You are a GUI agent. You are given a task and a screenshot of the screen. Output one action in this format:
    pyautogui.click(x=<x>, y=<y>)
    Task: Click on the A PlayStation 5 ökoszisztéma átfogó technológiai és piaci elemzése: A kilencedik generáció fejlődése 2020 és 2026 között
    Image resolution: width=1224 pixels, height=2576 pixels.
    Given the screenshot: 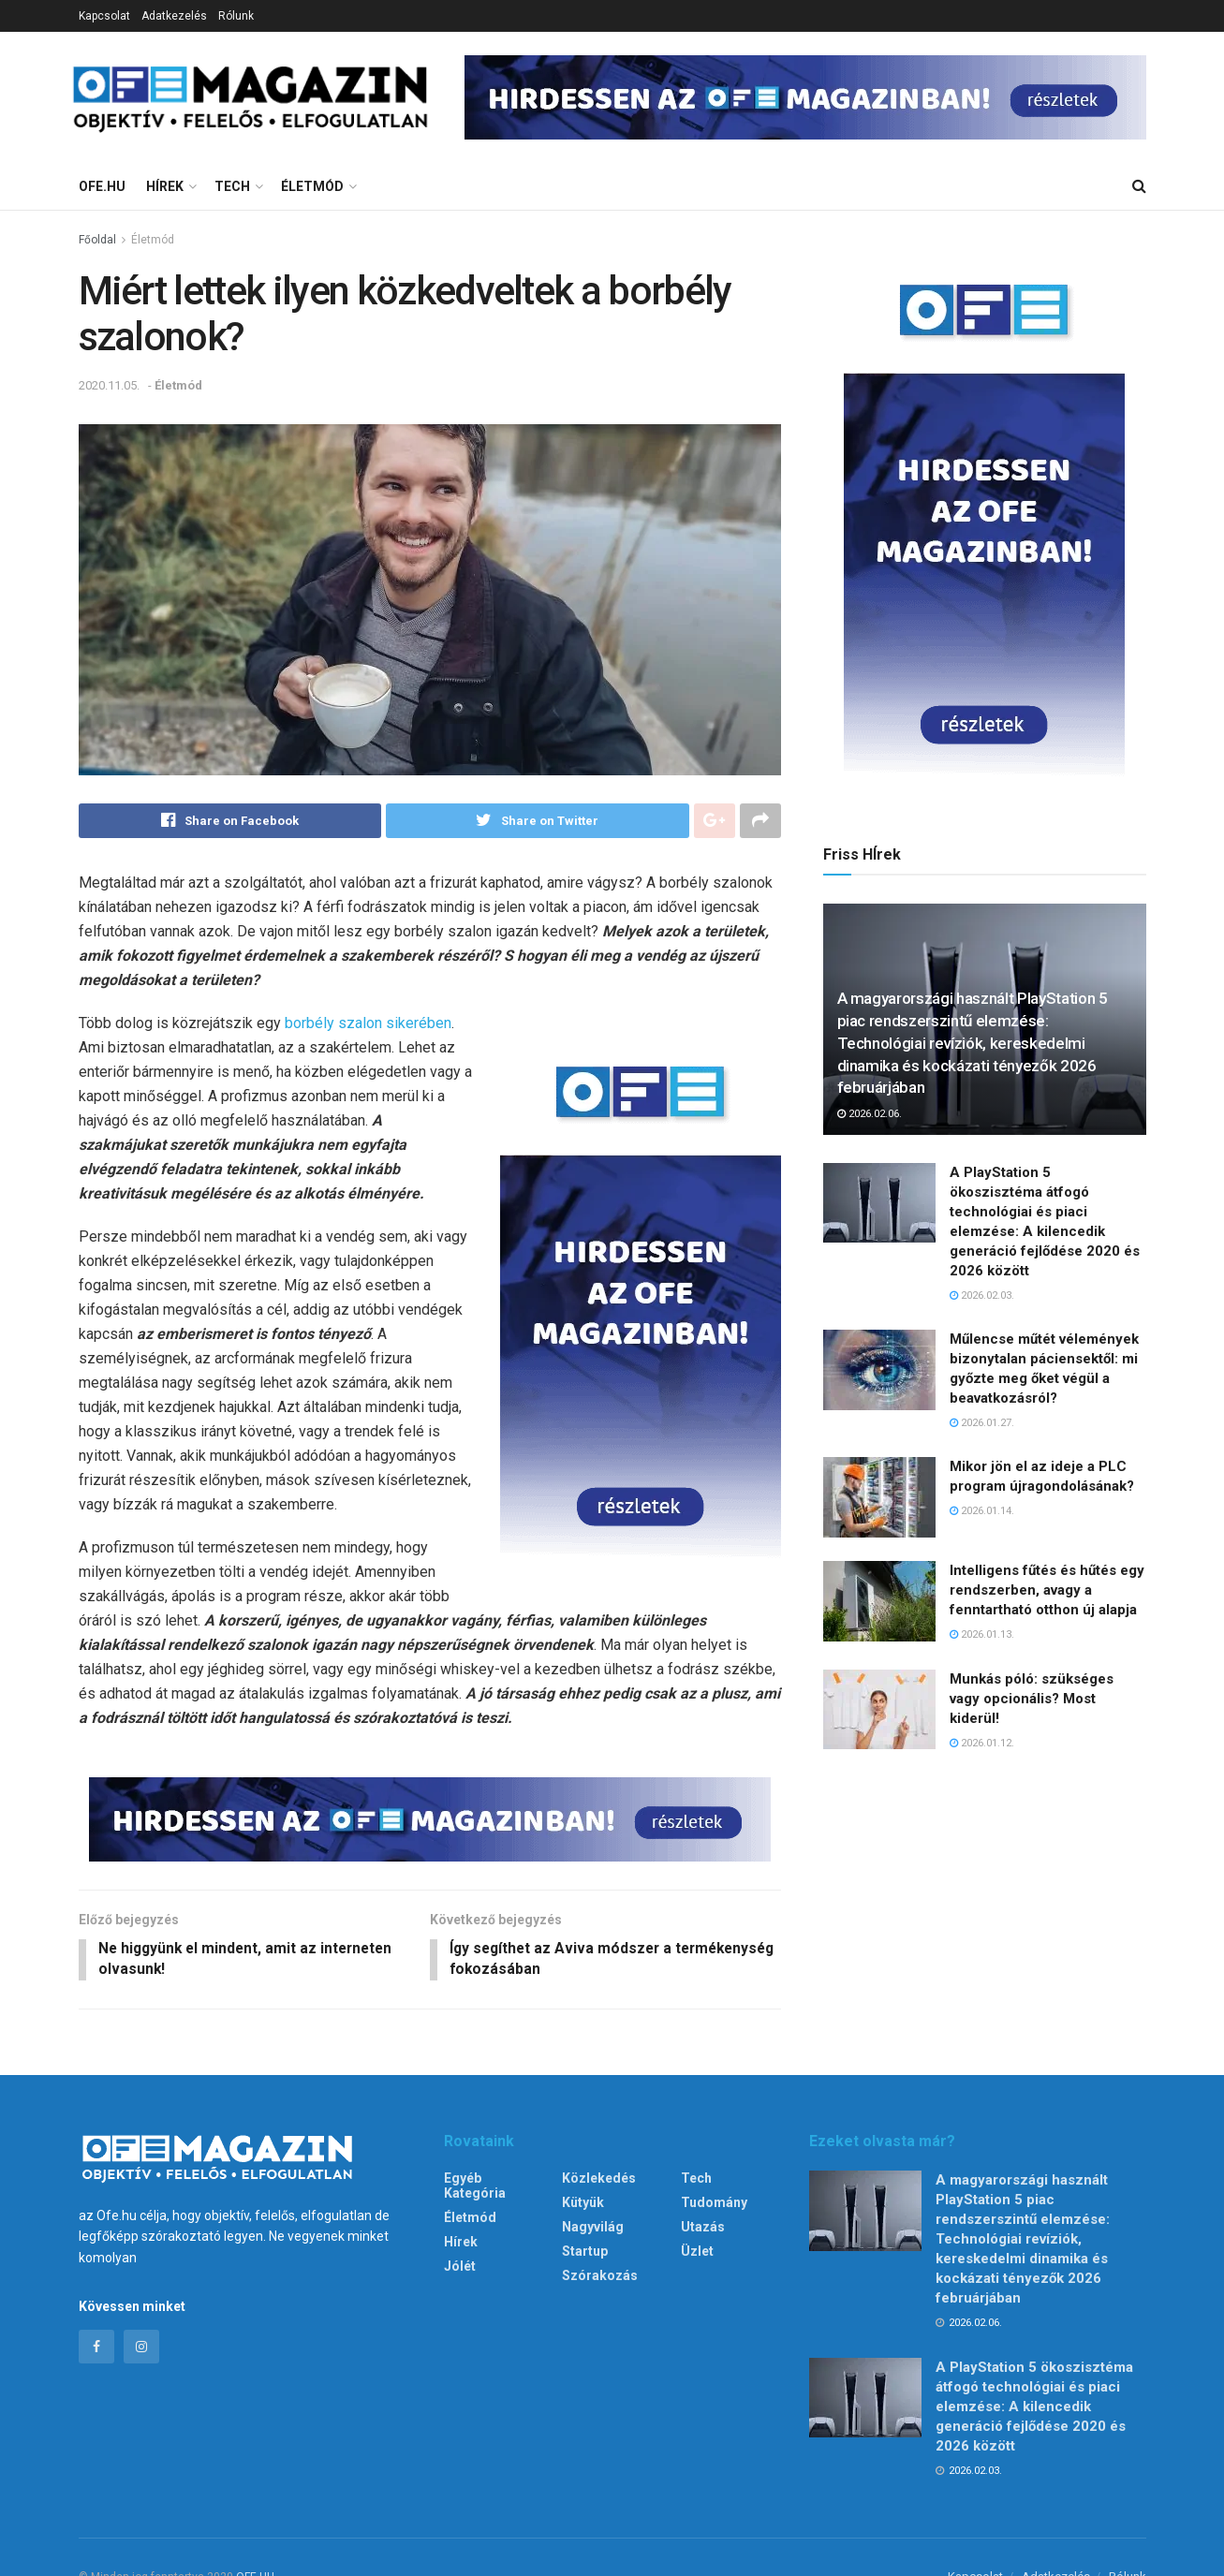 What is the action you would take?
    pyautogui.click(x=1034, y=2408)
    